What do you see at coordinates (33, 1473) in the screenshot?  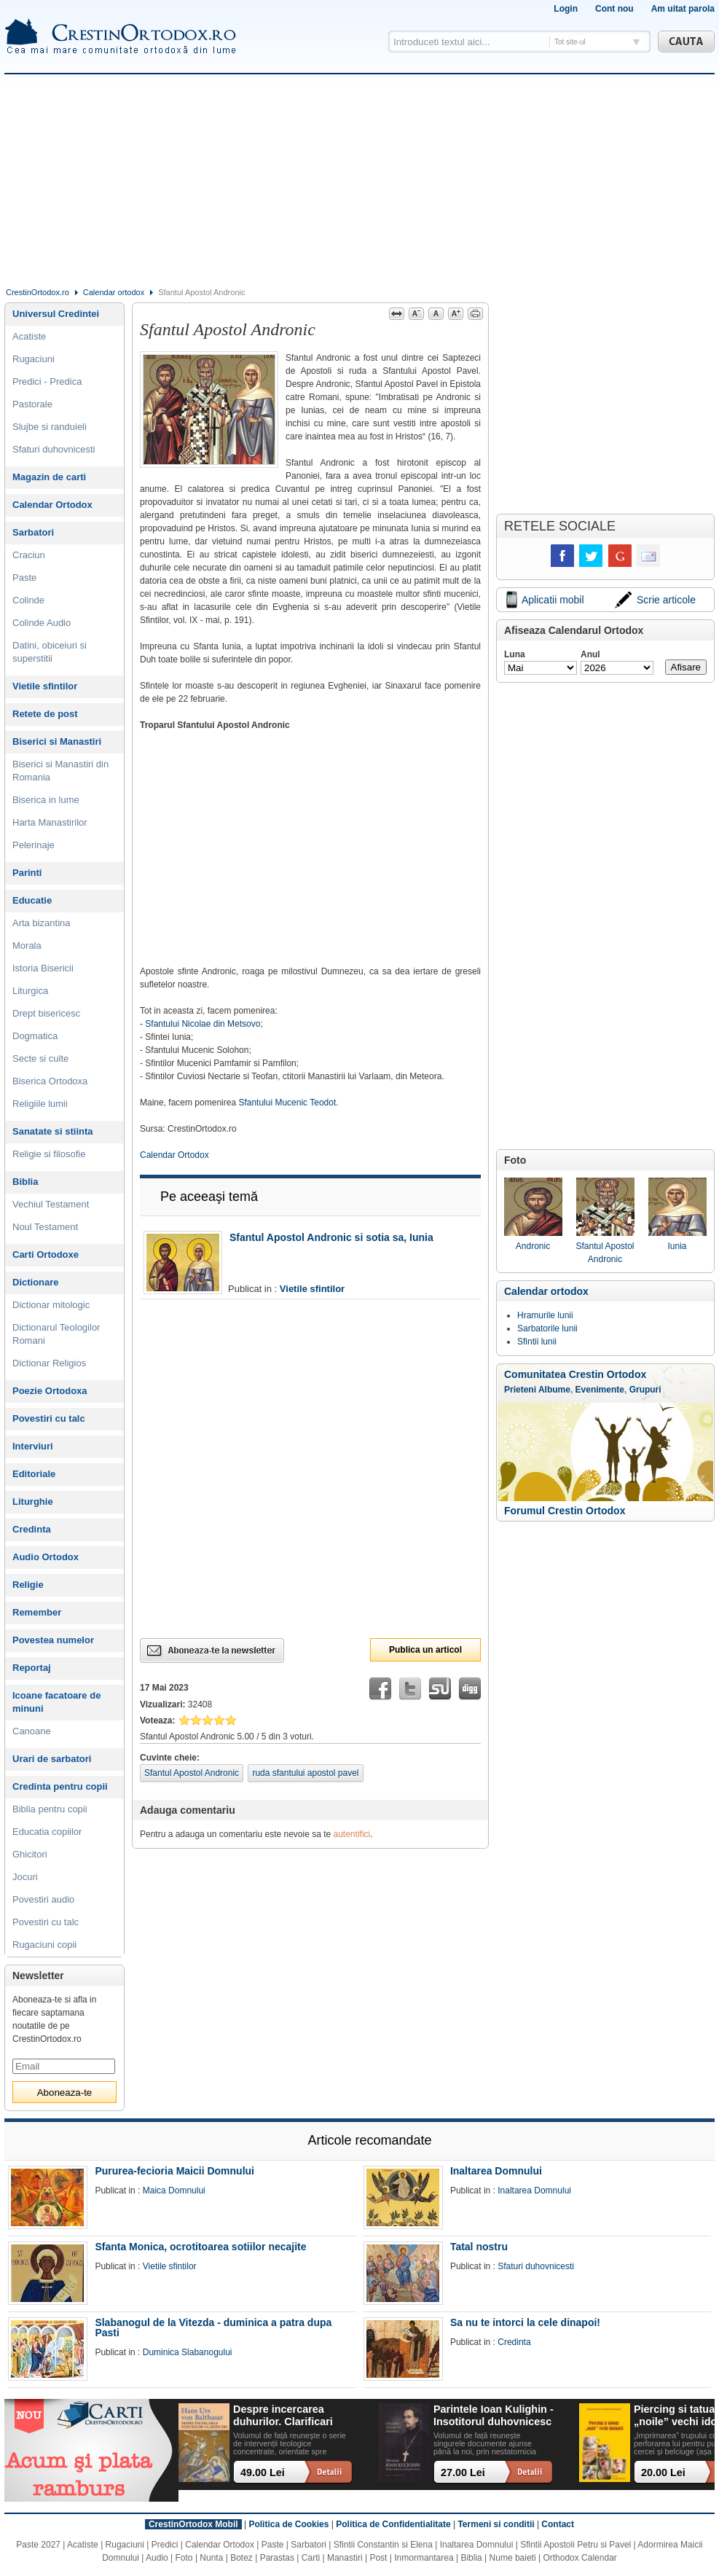 I see `Editoriale` at bounding box center [33, 1473].